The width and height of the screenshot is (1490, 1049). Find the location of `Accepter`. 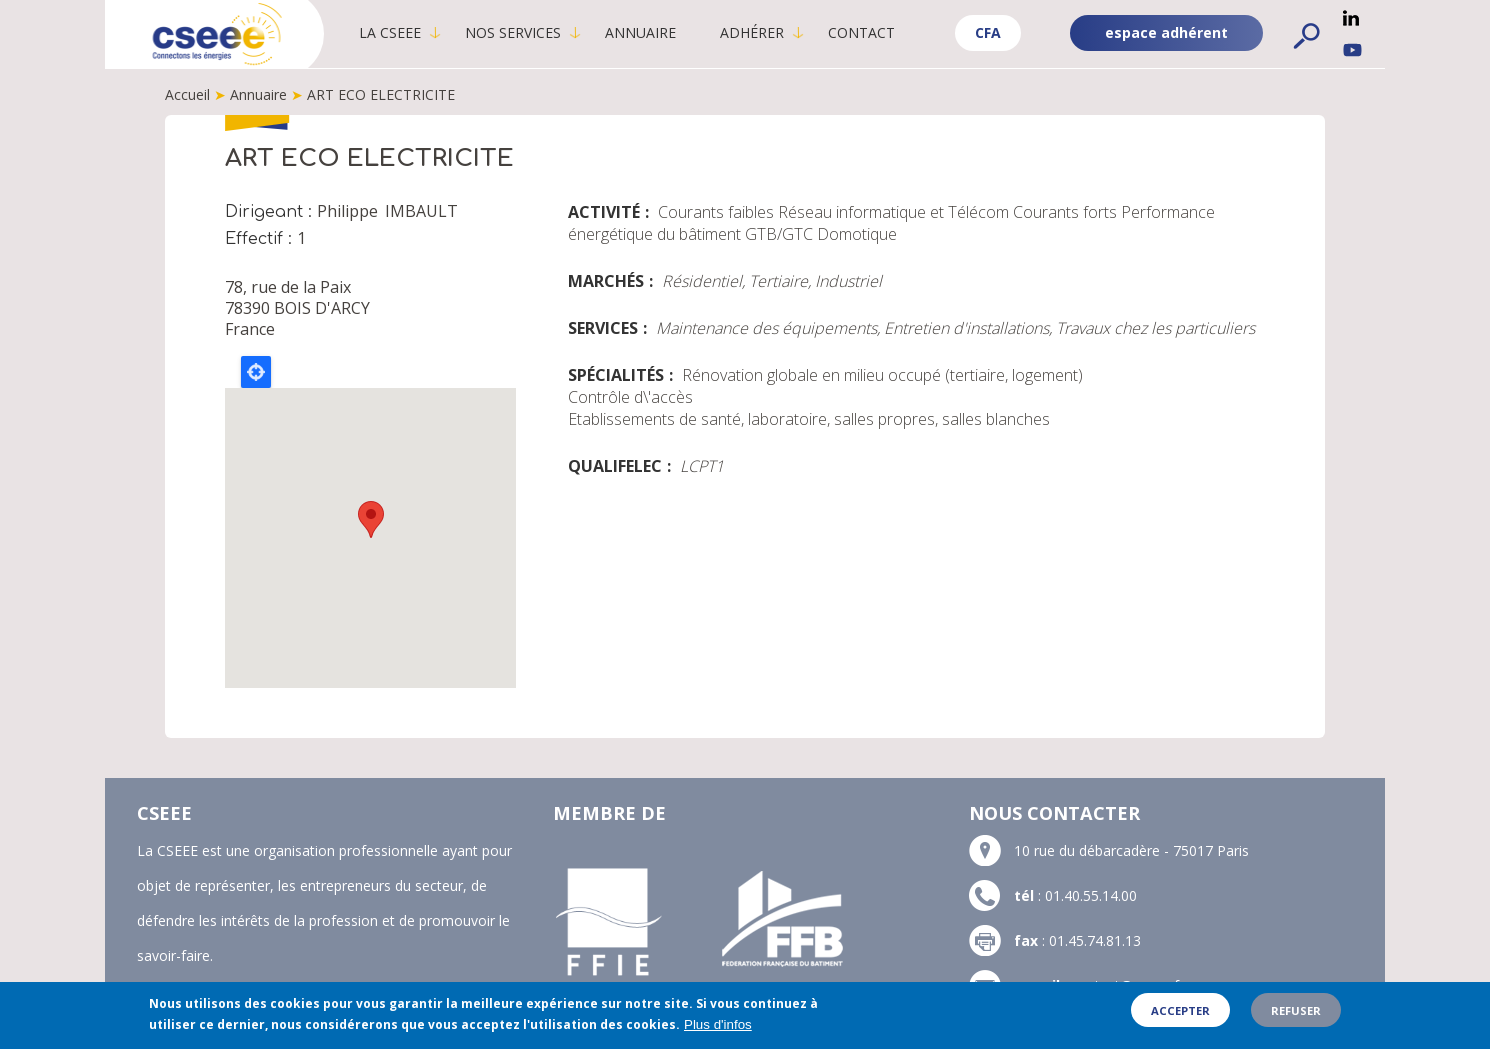

Accepter is located at coordinates (1180, 1010).